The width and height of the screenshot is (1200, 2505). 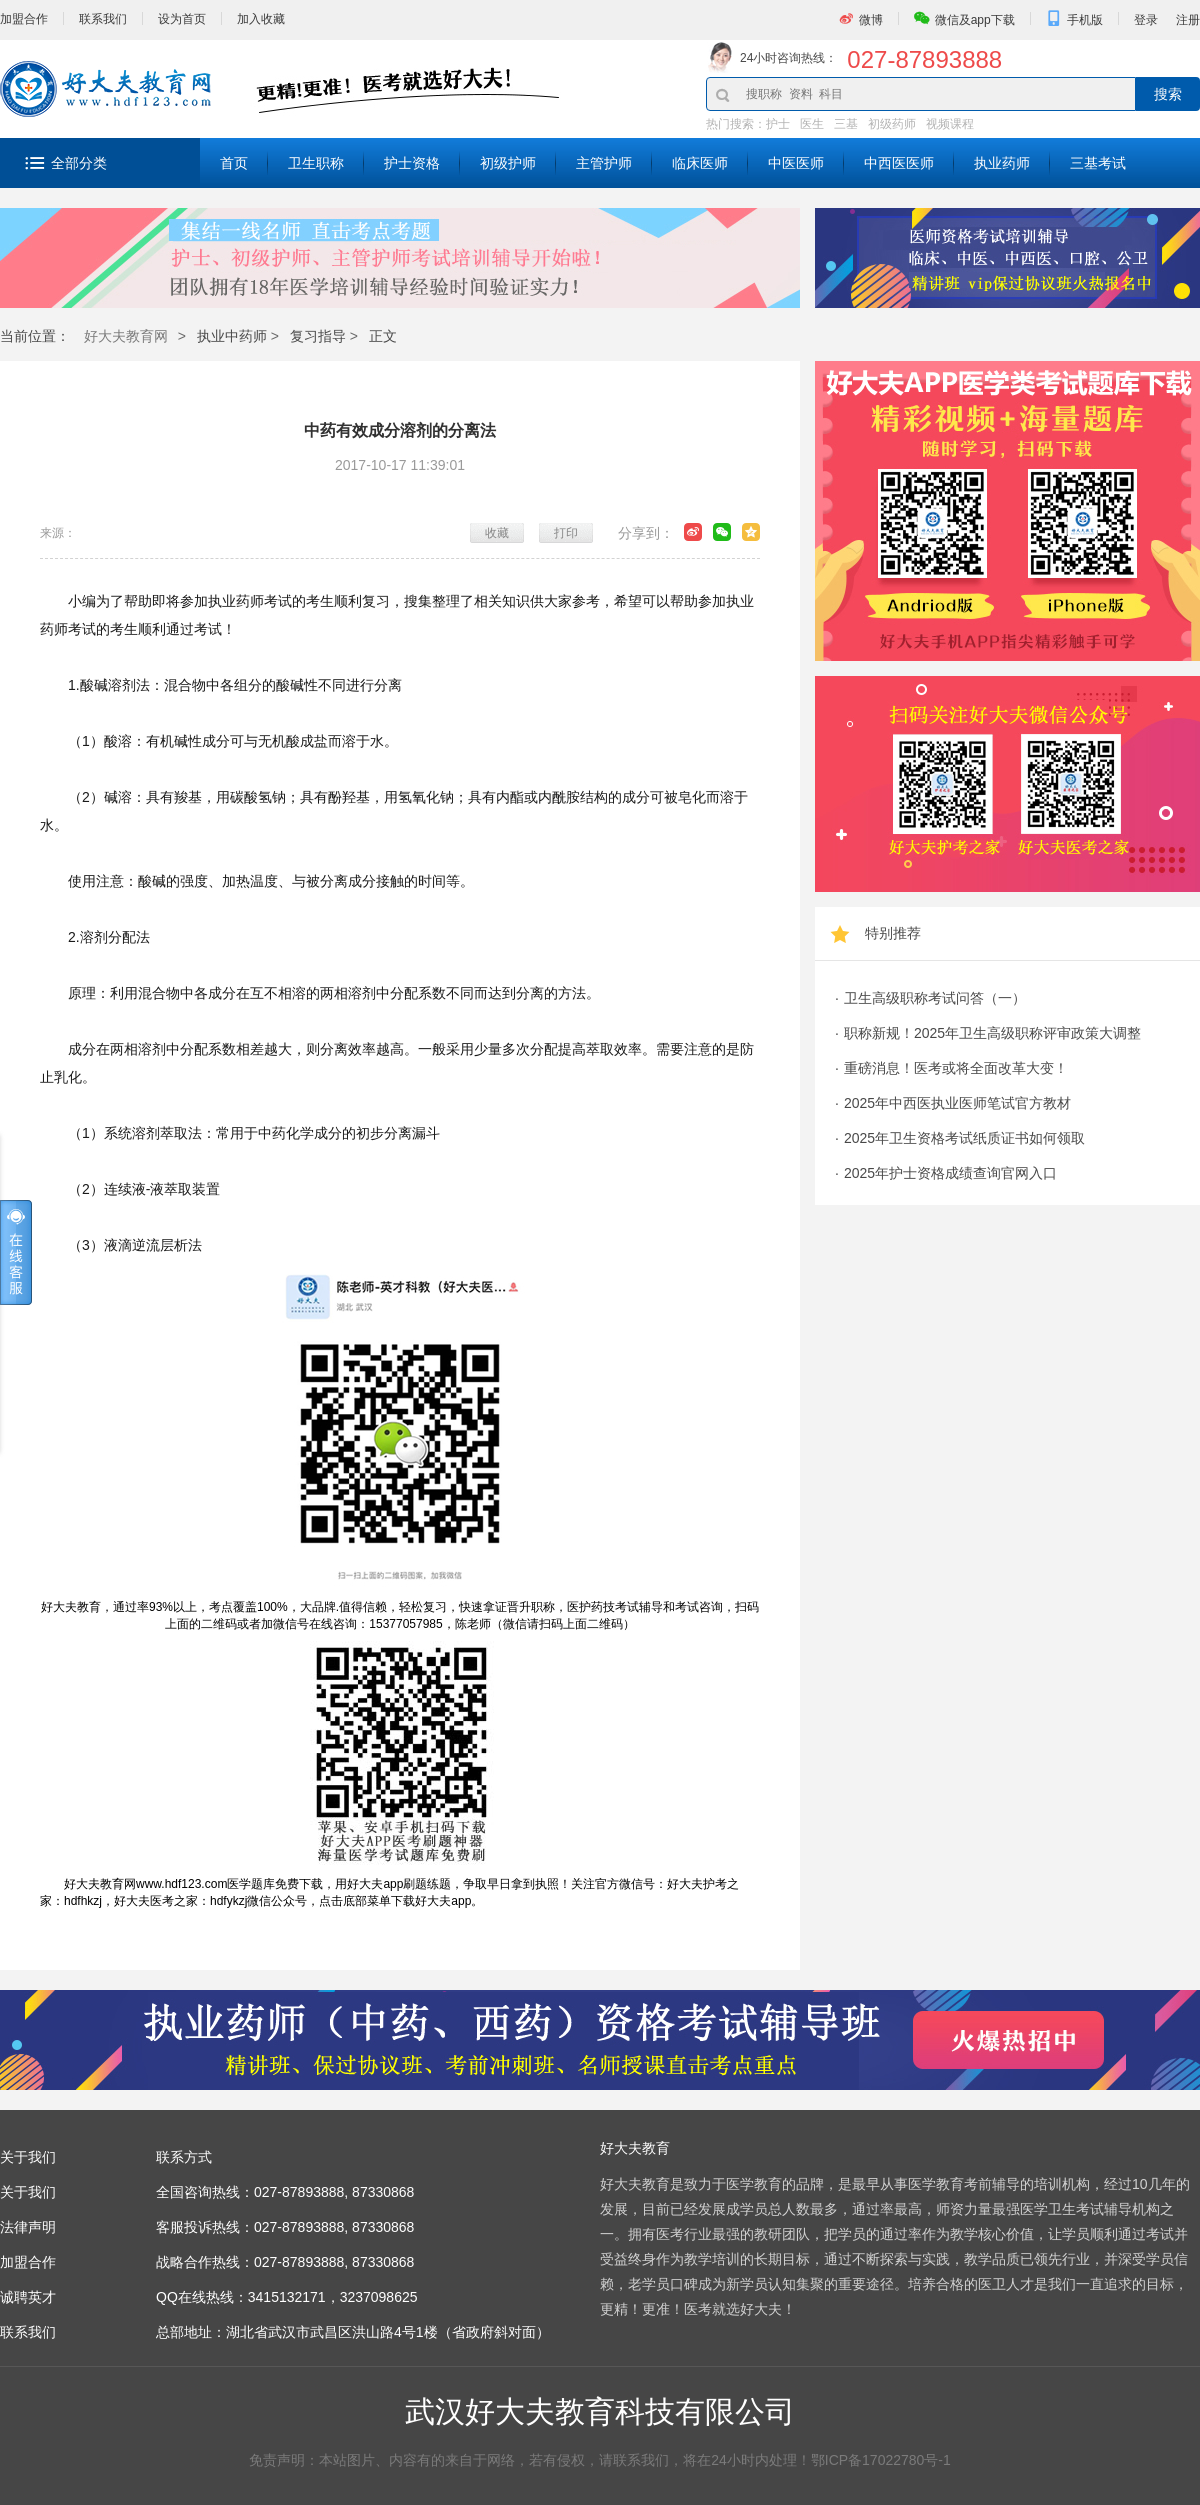 What do you see at coordinates (234, 163) in the screenshot?
I see `首页` at bounding box center [234, 163].